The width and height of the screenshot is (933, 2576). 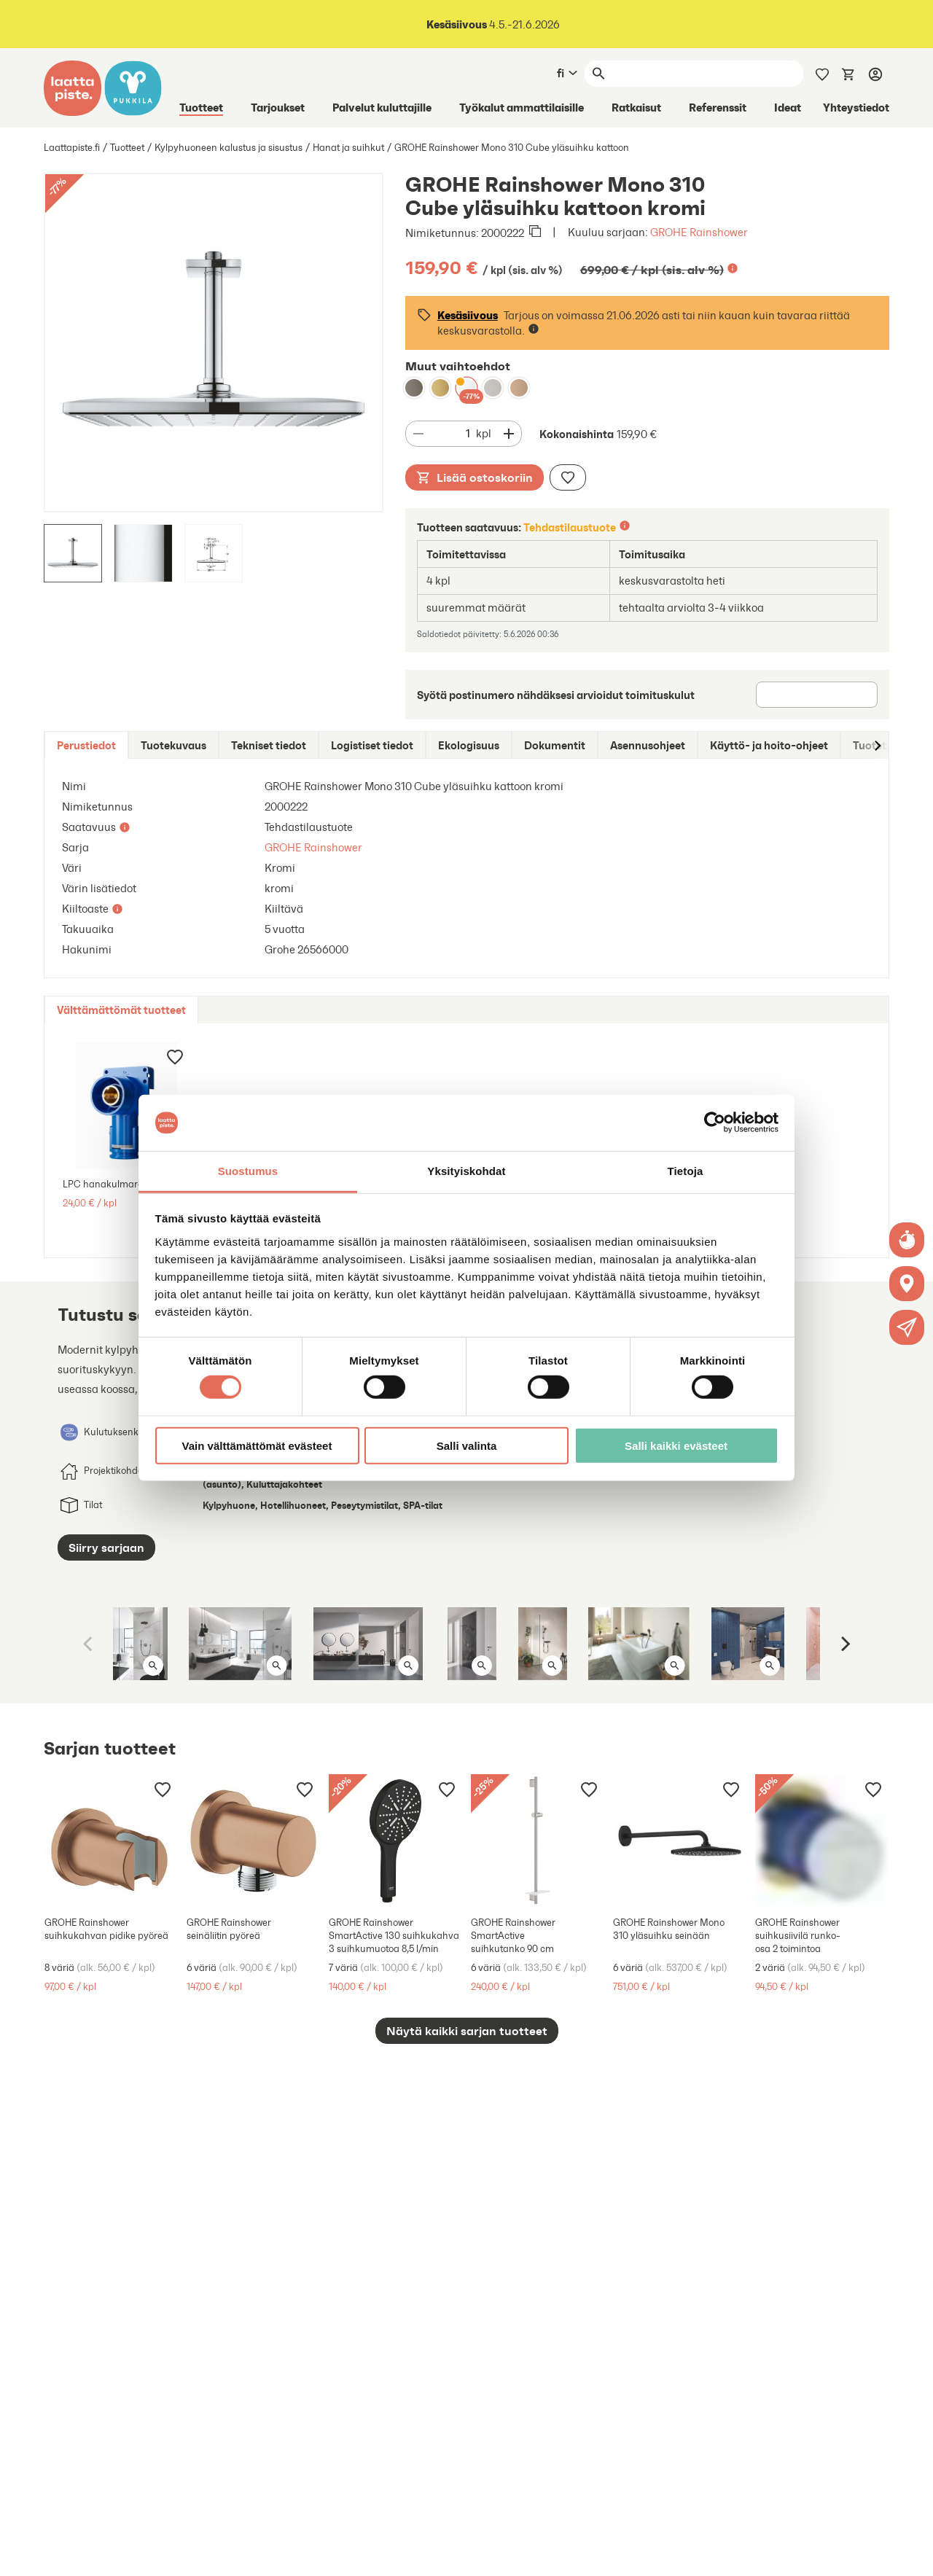 I want to click on [GROHE Rainshower Mono 310 Cube yläsuihku kattoon brushed cool sunrise], so click(x=440, y=388).